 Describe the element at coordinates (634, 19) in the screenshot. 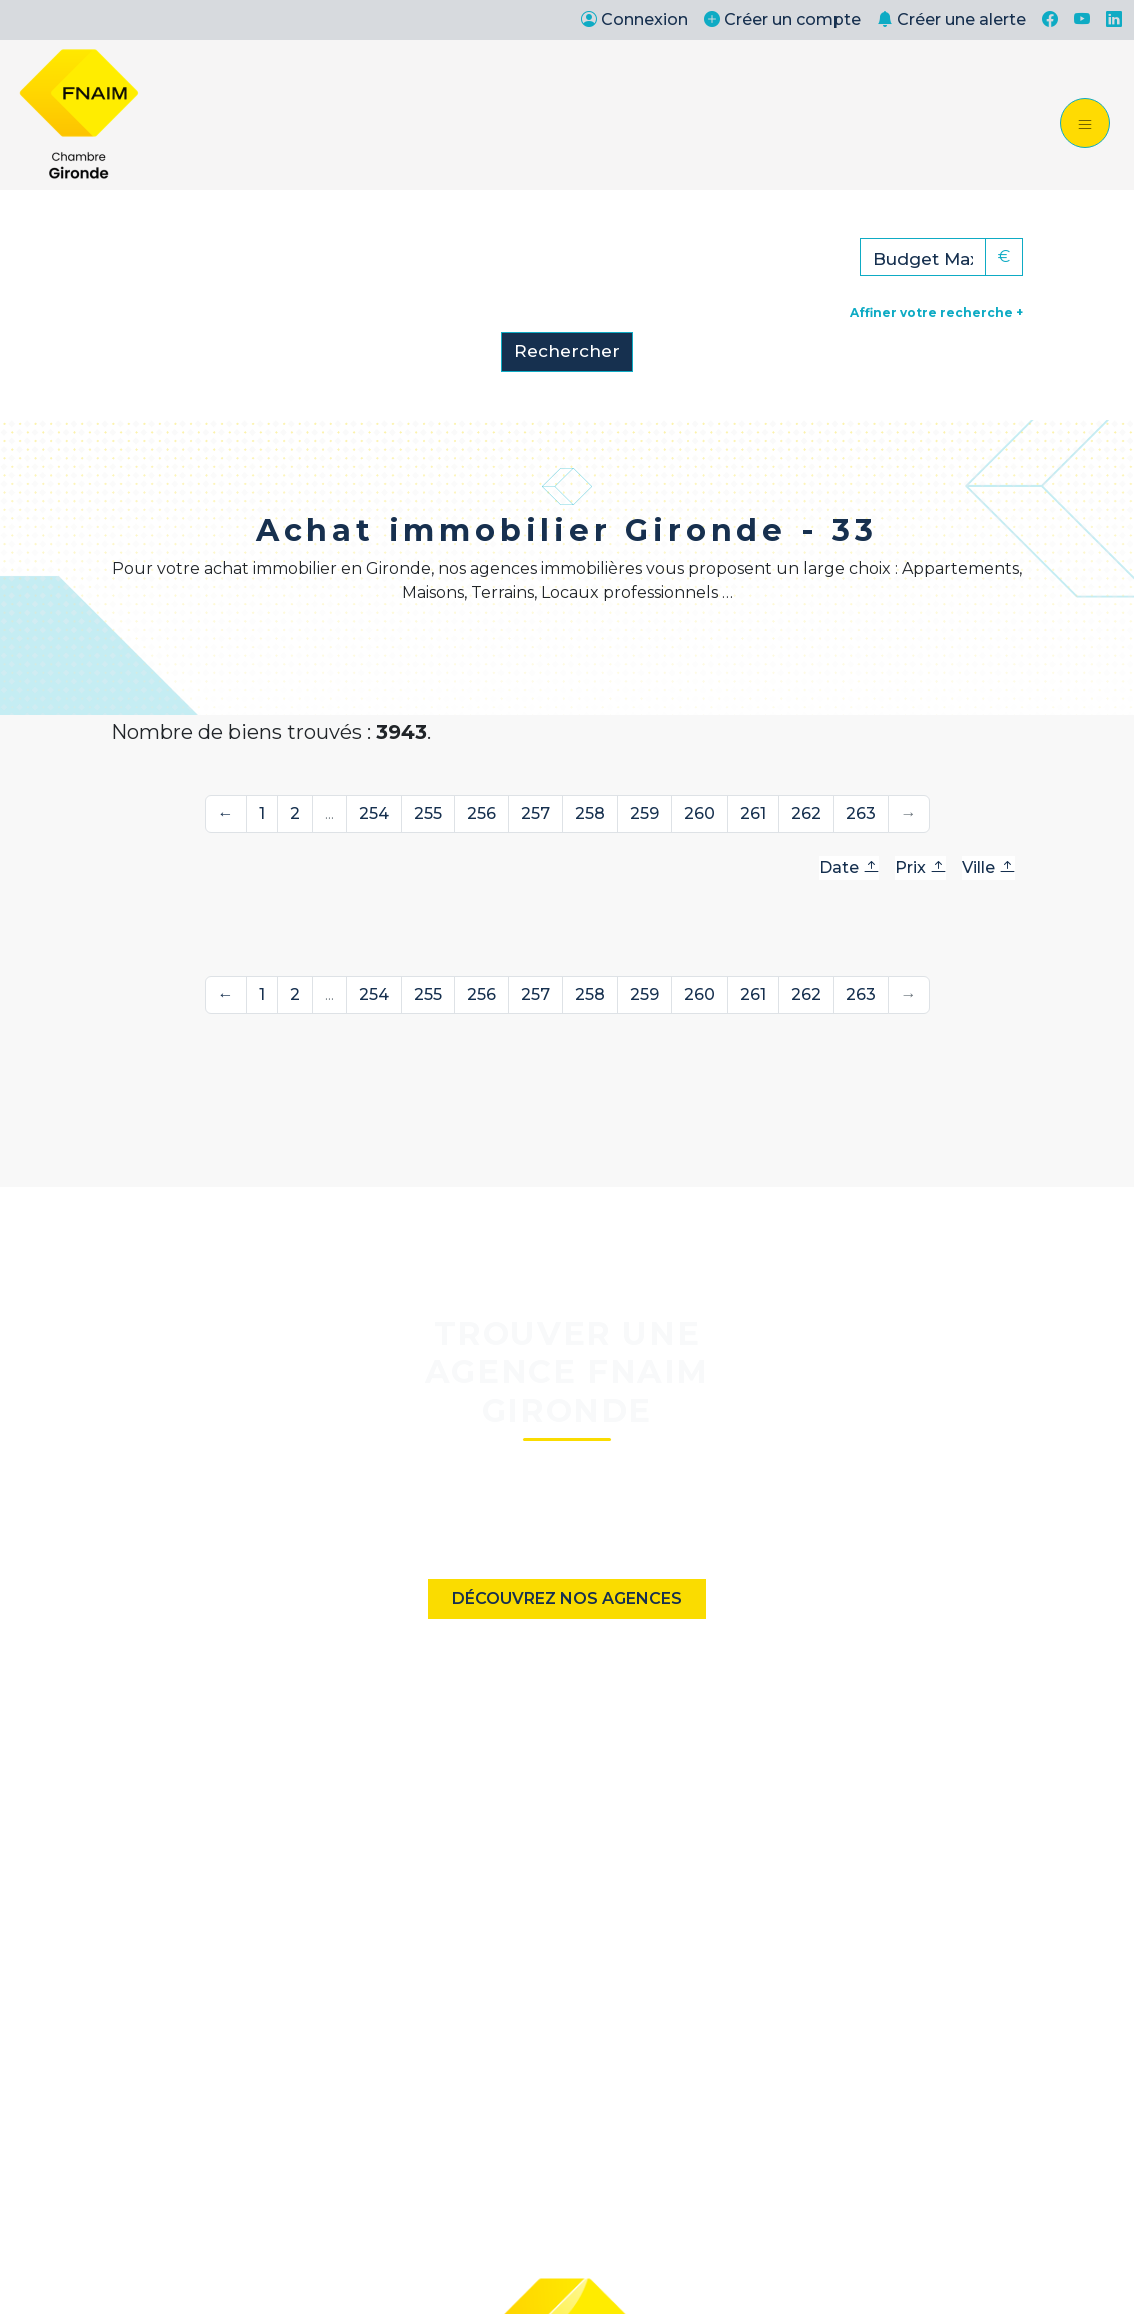

I see `Connexion` at that location.